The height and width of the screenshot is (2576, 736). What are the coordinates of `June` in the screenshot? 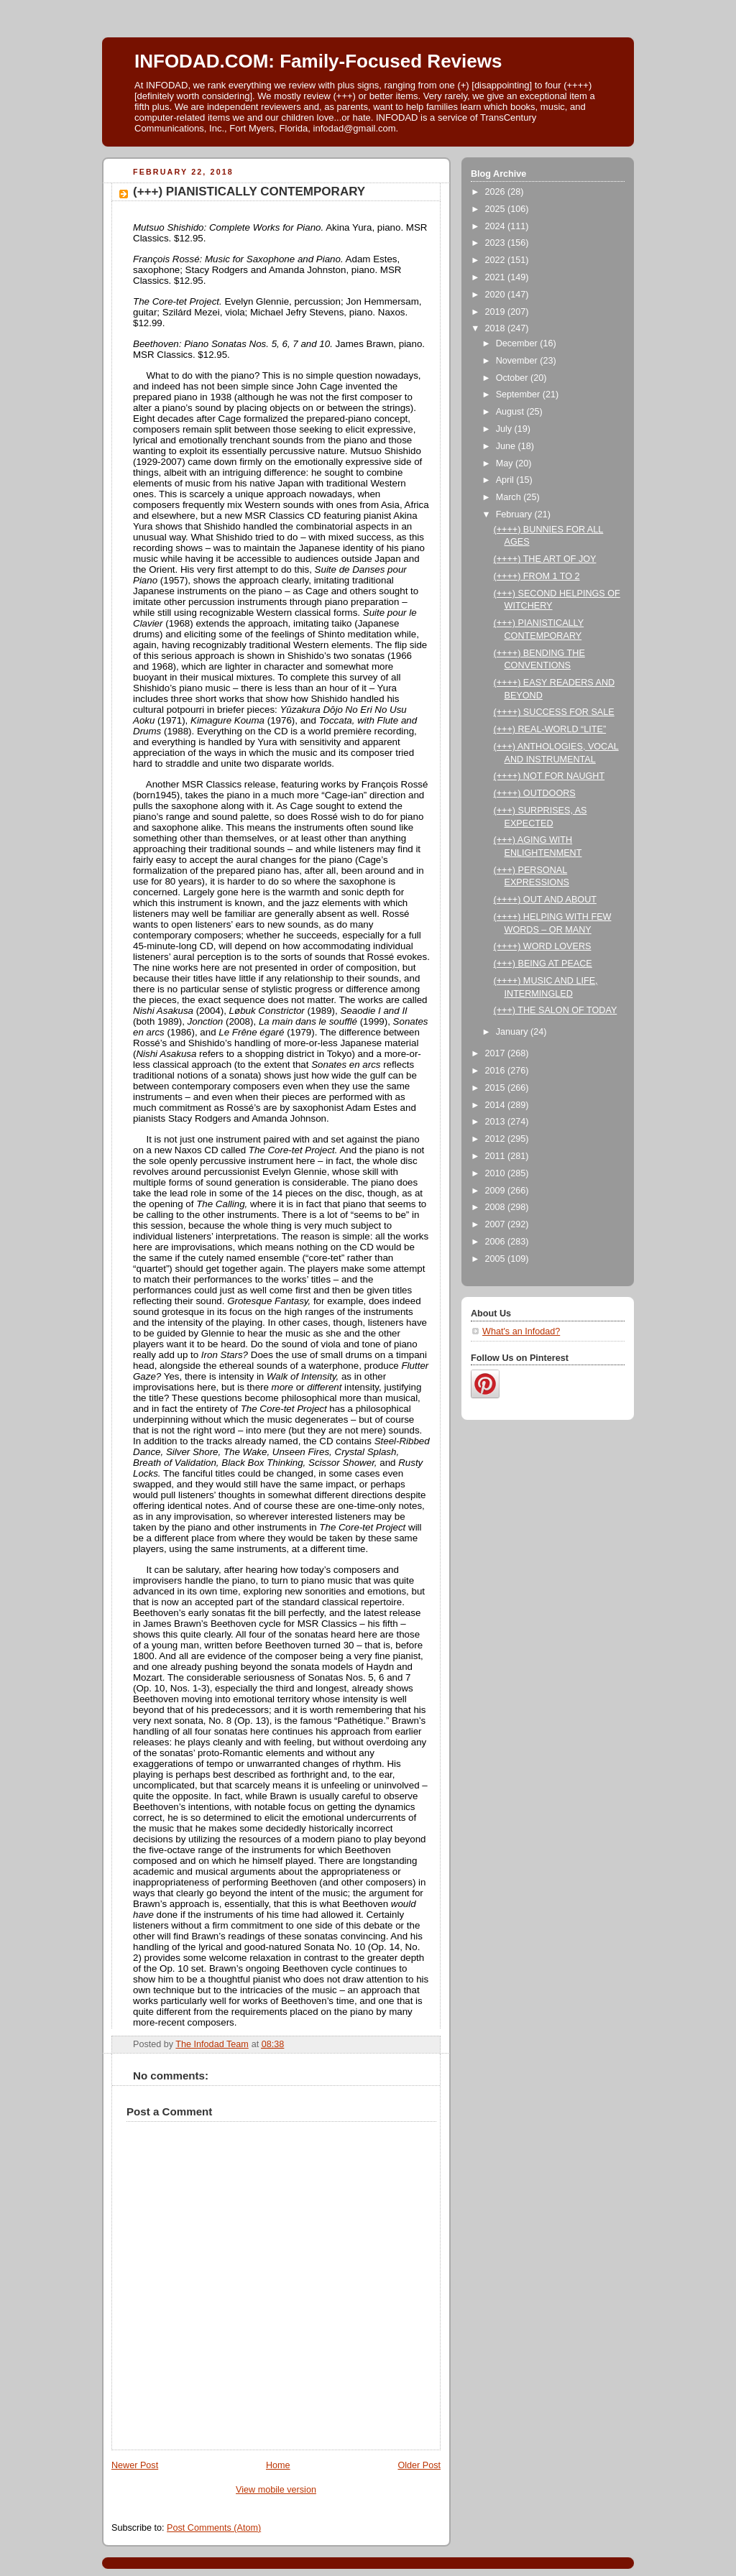 It's located at (507, 446).